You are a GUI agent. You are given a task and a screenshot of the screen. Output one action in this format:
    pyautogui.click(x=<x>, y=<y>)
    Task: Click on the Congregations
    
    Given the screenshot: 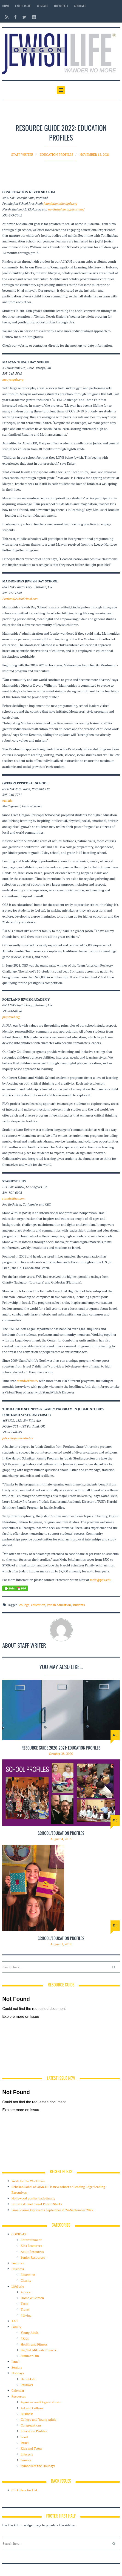 What is the action you would take?
    pyautogui.click(x=31, y=2425)
    